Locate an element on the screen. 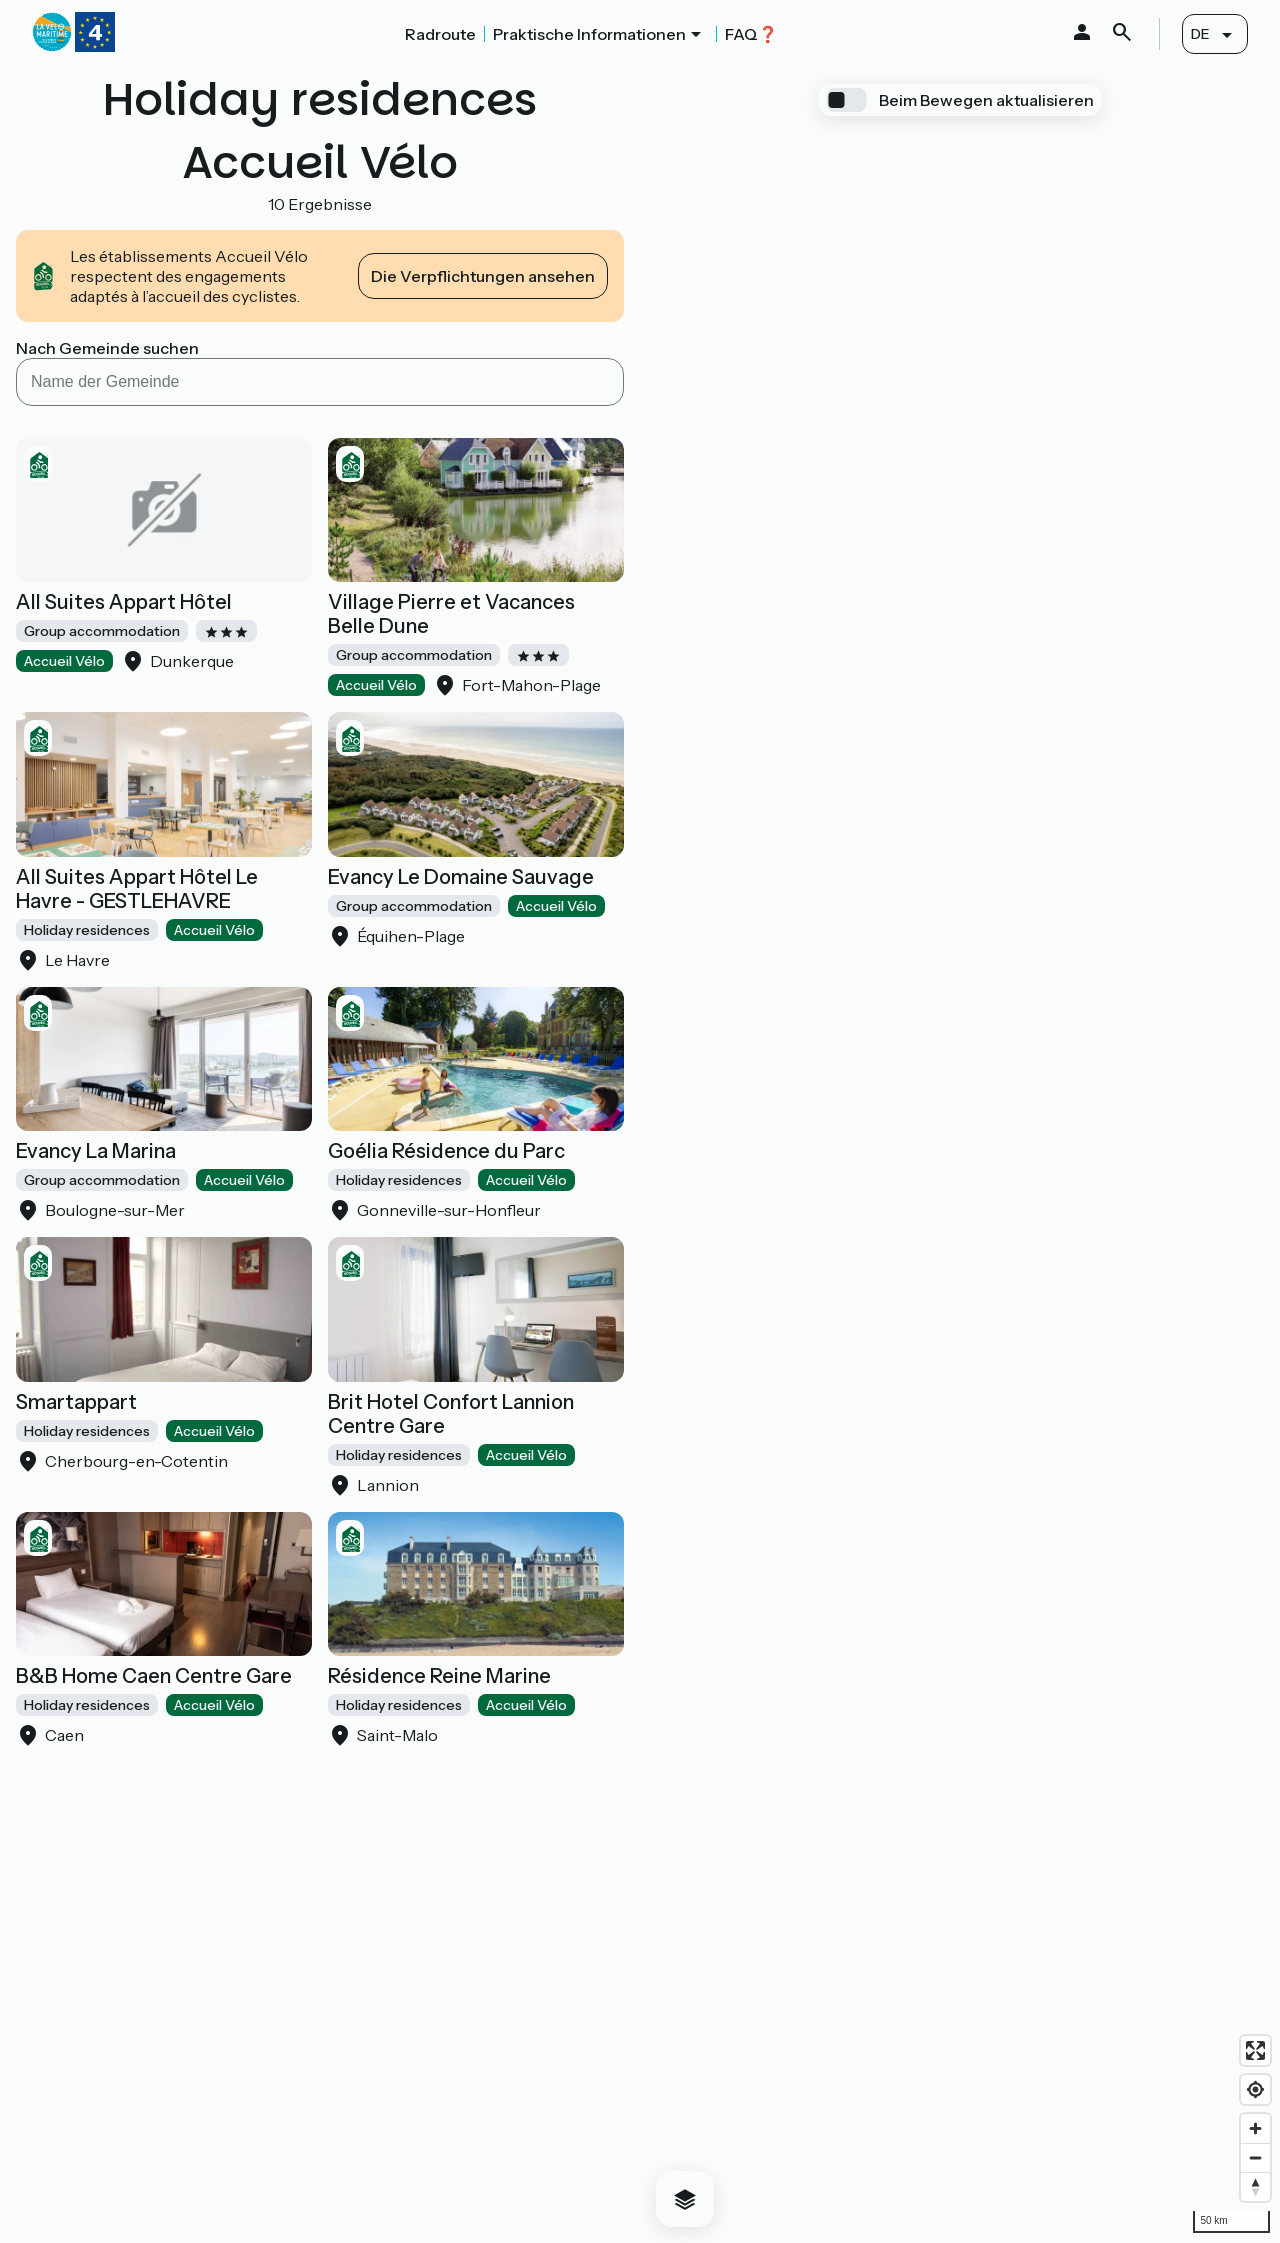  [Drag to rotate map, click to reset north] is located at coordinates (1255, 2186).